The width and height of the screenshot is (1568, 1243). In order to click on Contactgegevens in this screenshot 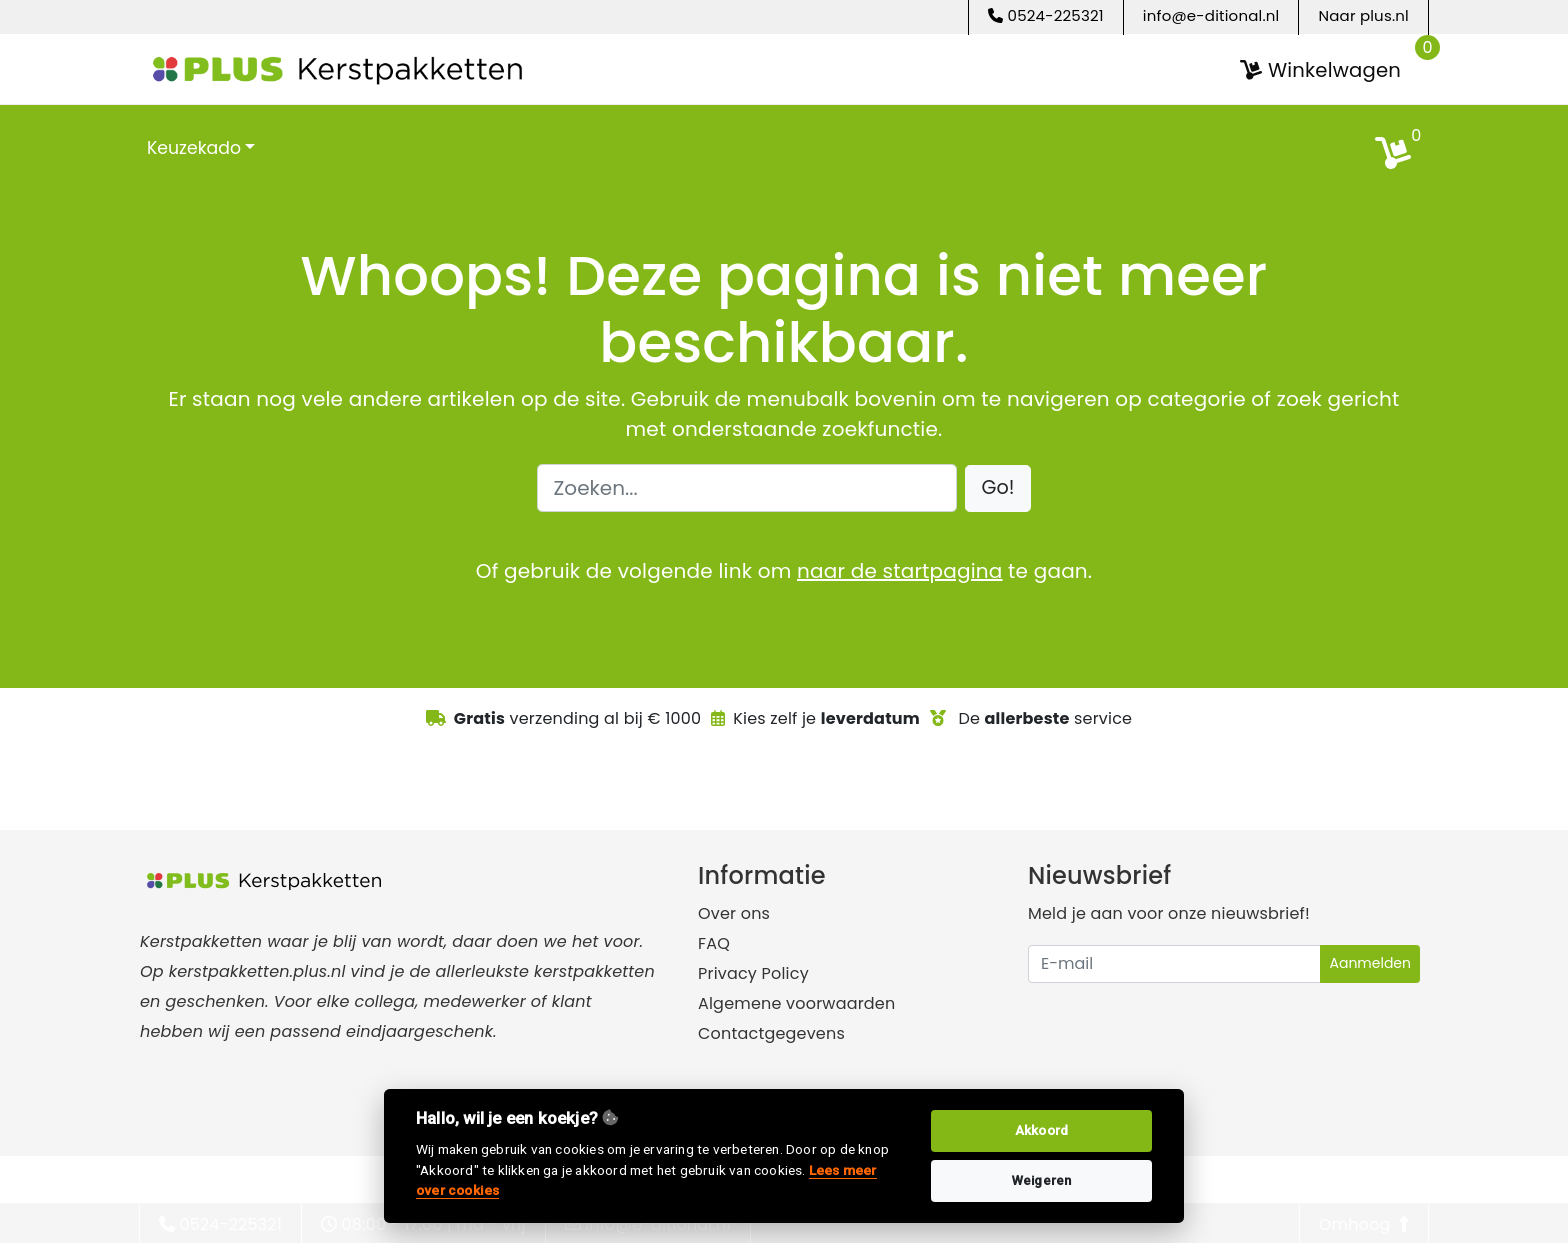, I will do `click(771, 1032)`.